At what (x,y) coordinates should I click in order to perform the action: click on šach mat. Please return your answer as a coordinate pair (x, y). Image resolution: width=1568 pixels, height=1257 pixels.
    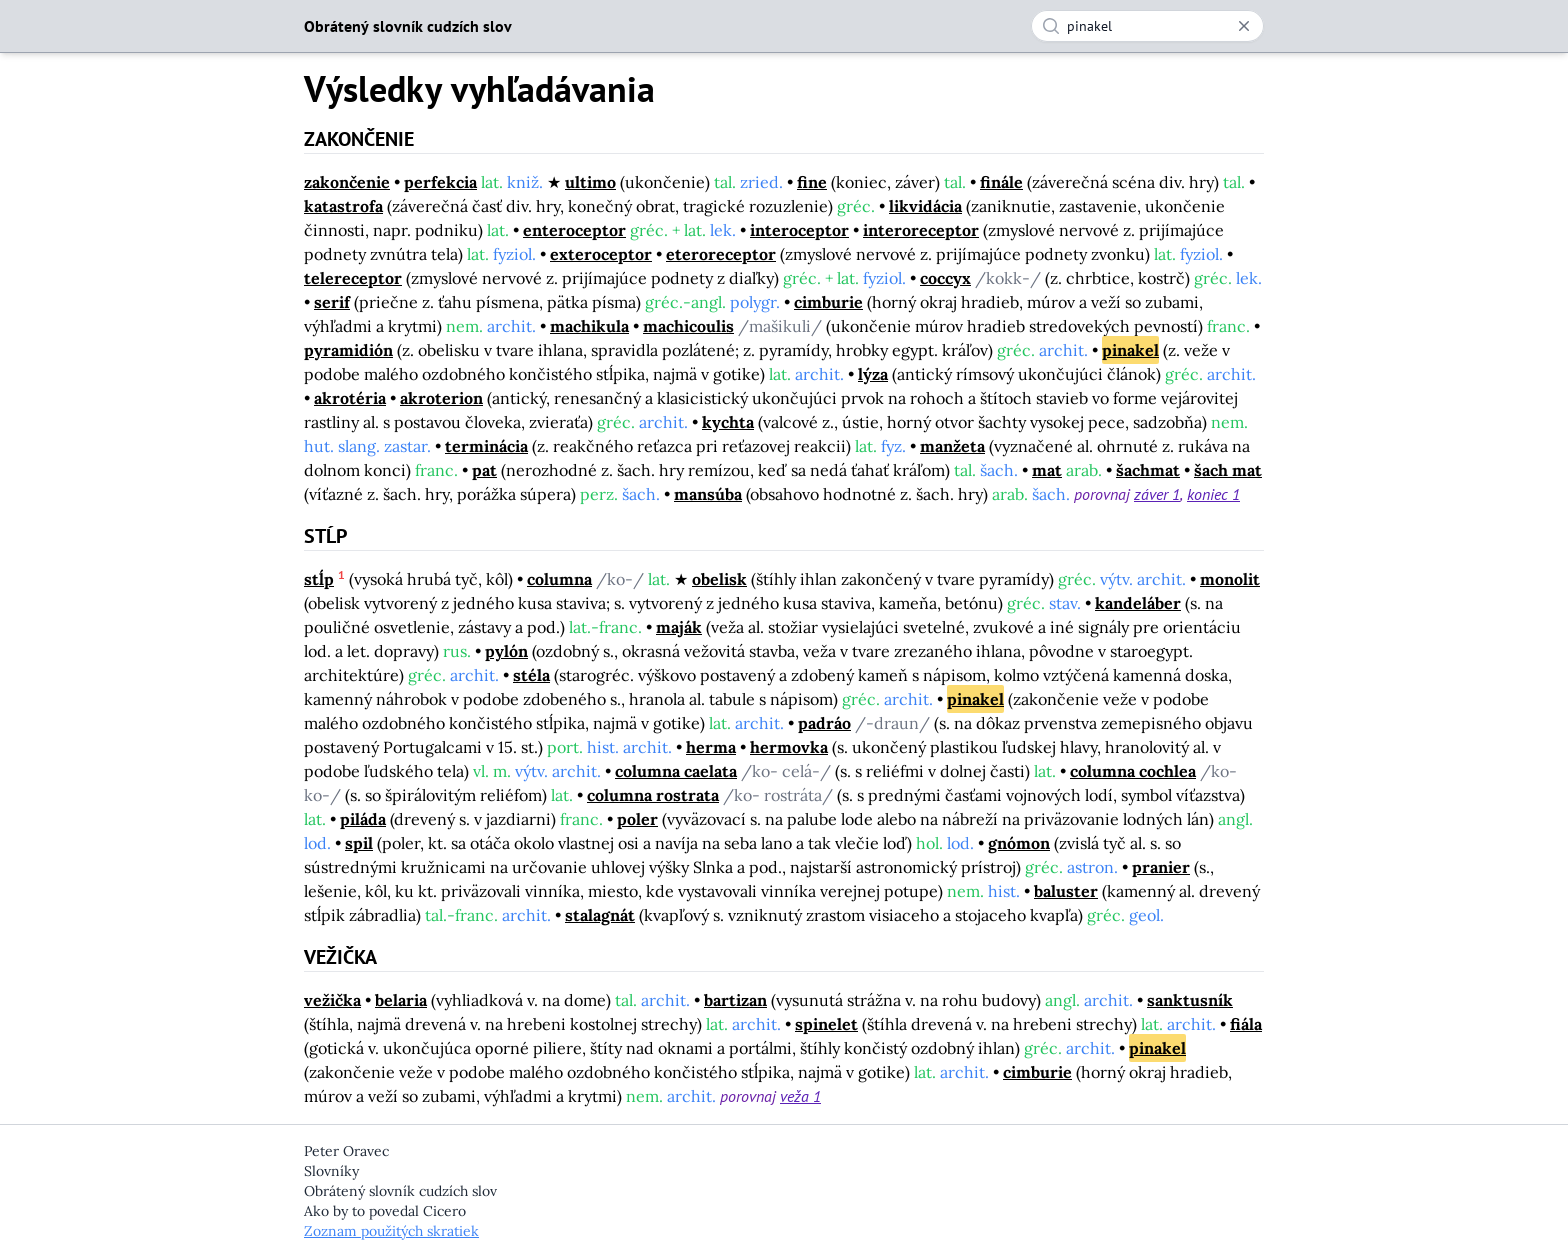
    Looking at the image, I should click on (1228, 470).